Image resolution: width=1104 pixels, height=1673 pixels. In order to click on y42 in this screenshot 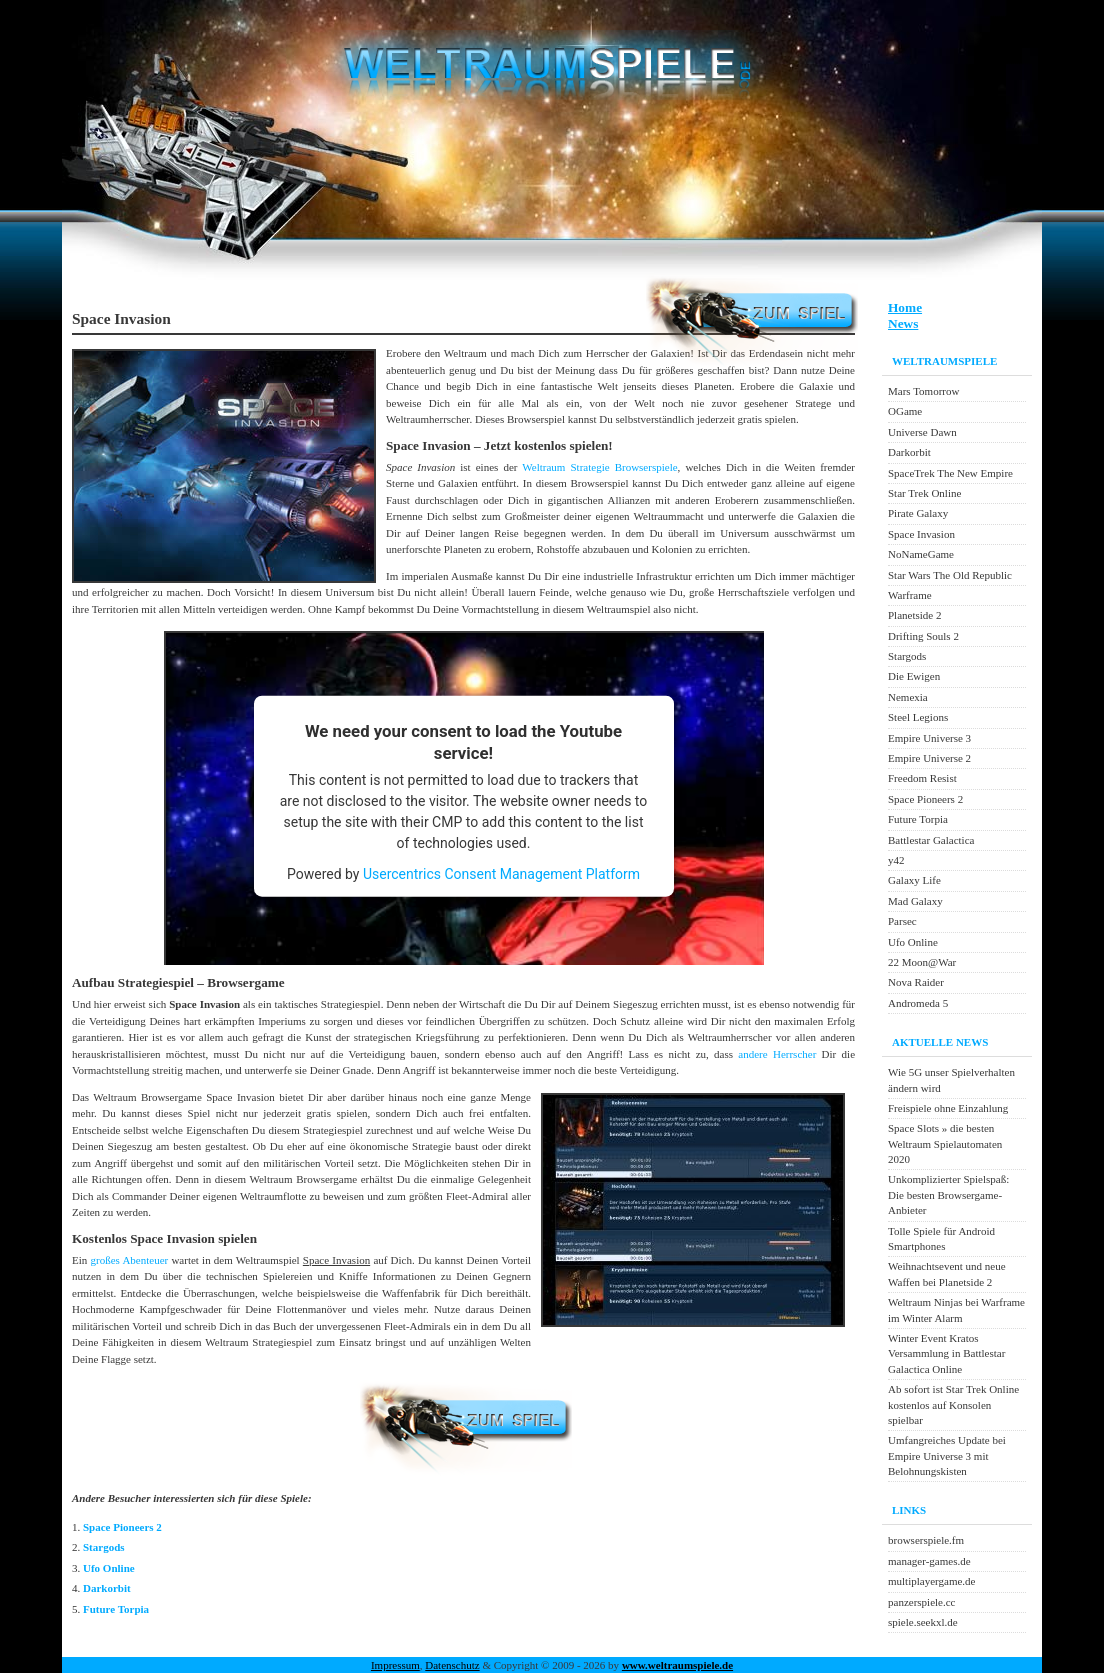, I will do `click(896, 860)`.